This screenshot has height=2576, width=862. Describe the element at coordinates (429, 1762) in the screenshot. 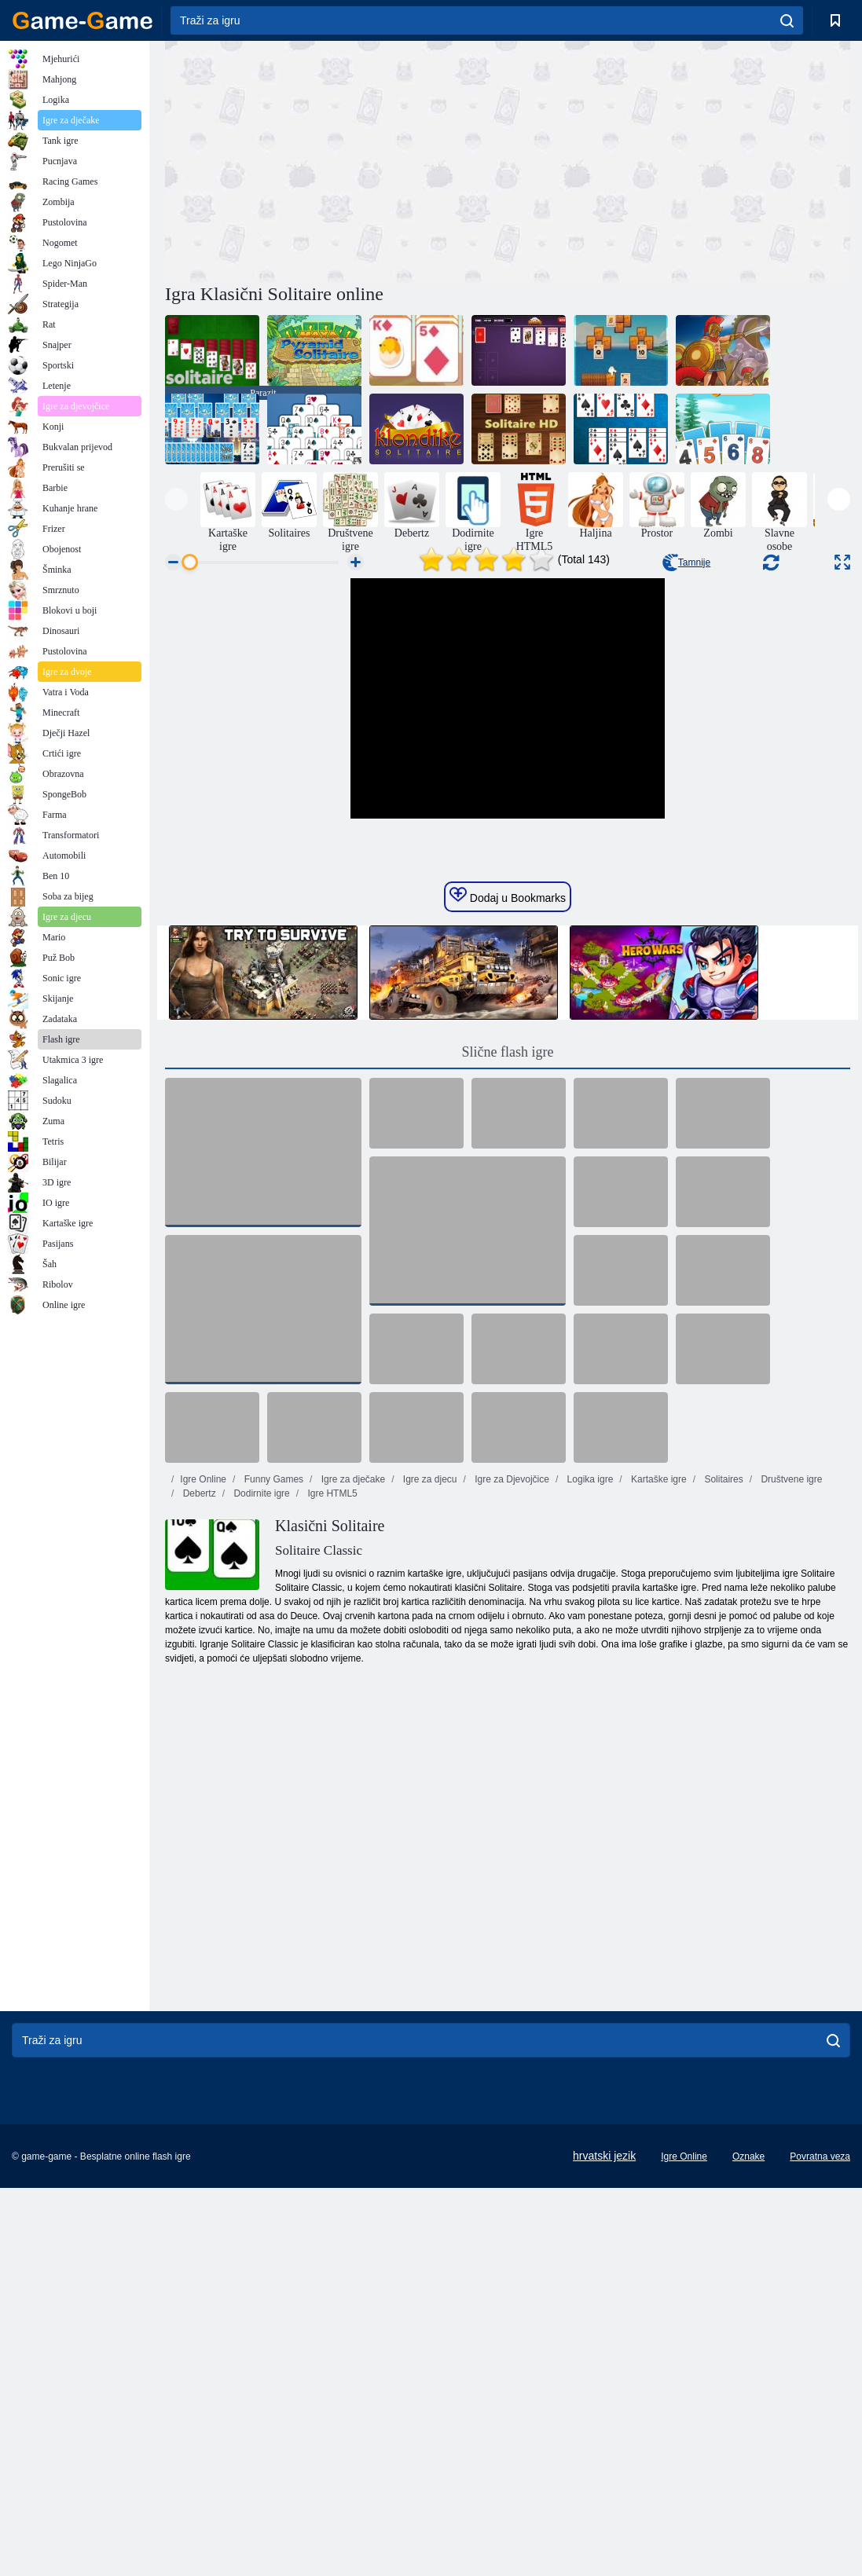

I see `Igre za djecu` at that location.